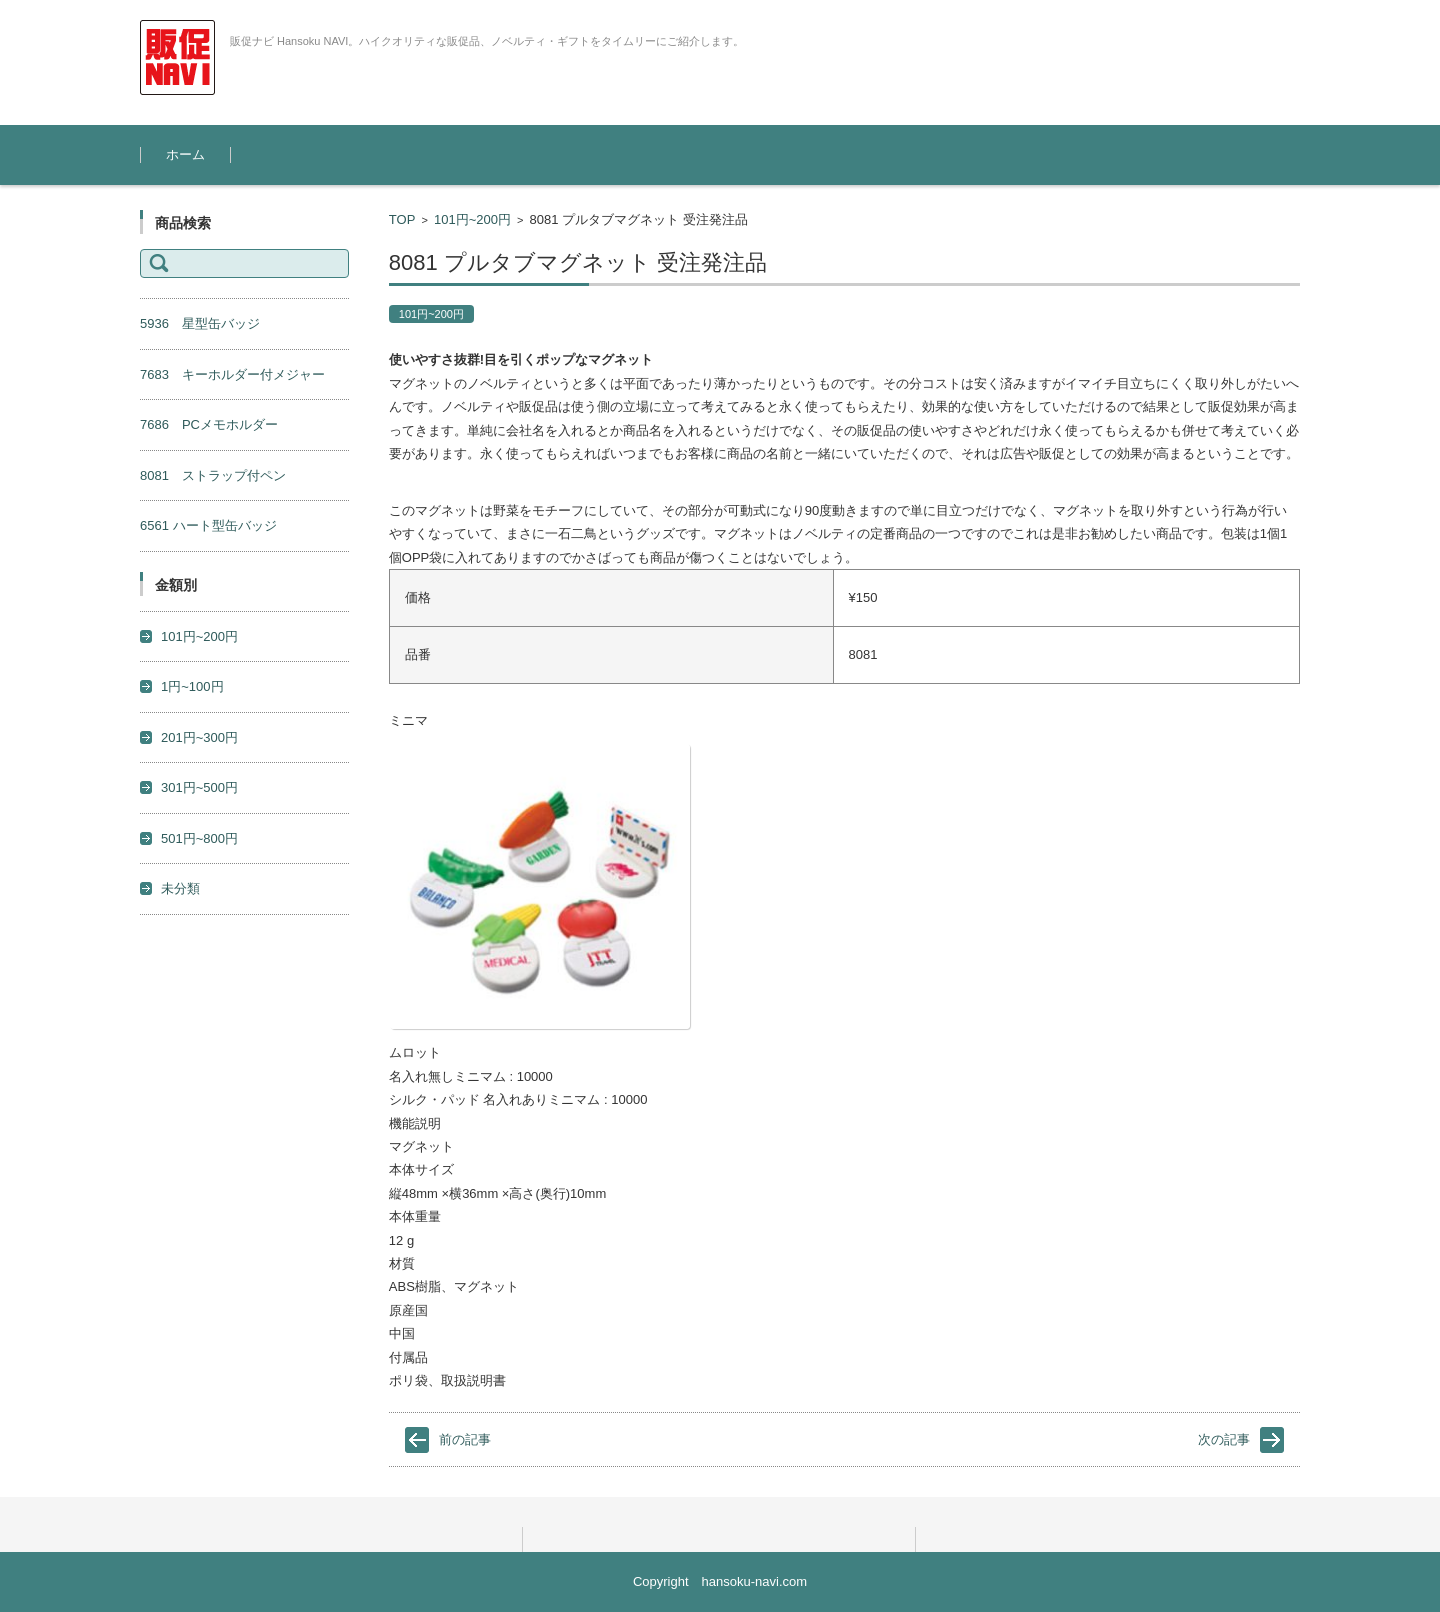  What do you see at coordinates (180, 888) in the screenshot?
I see `未分類` at bounding box center [180, 888].